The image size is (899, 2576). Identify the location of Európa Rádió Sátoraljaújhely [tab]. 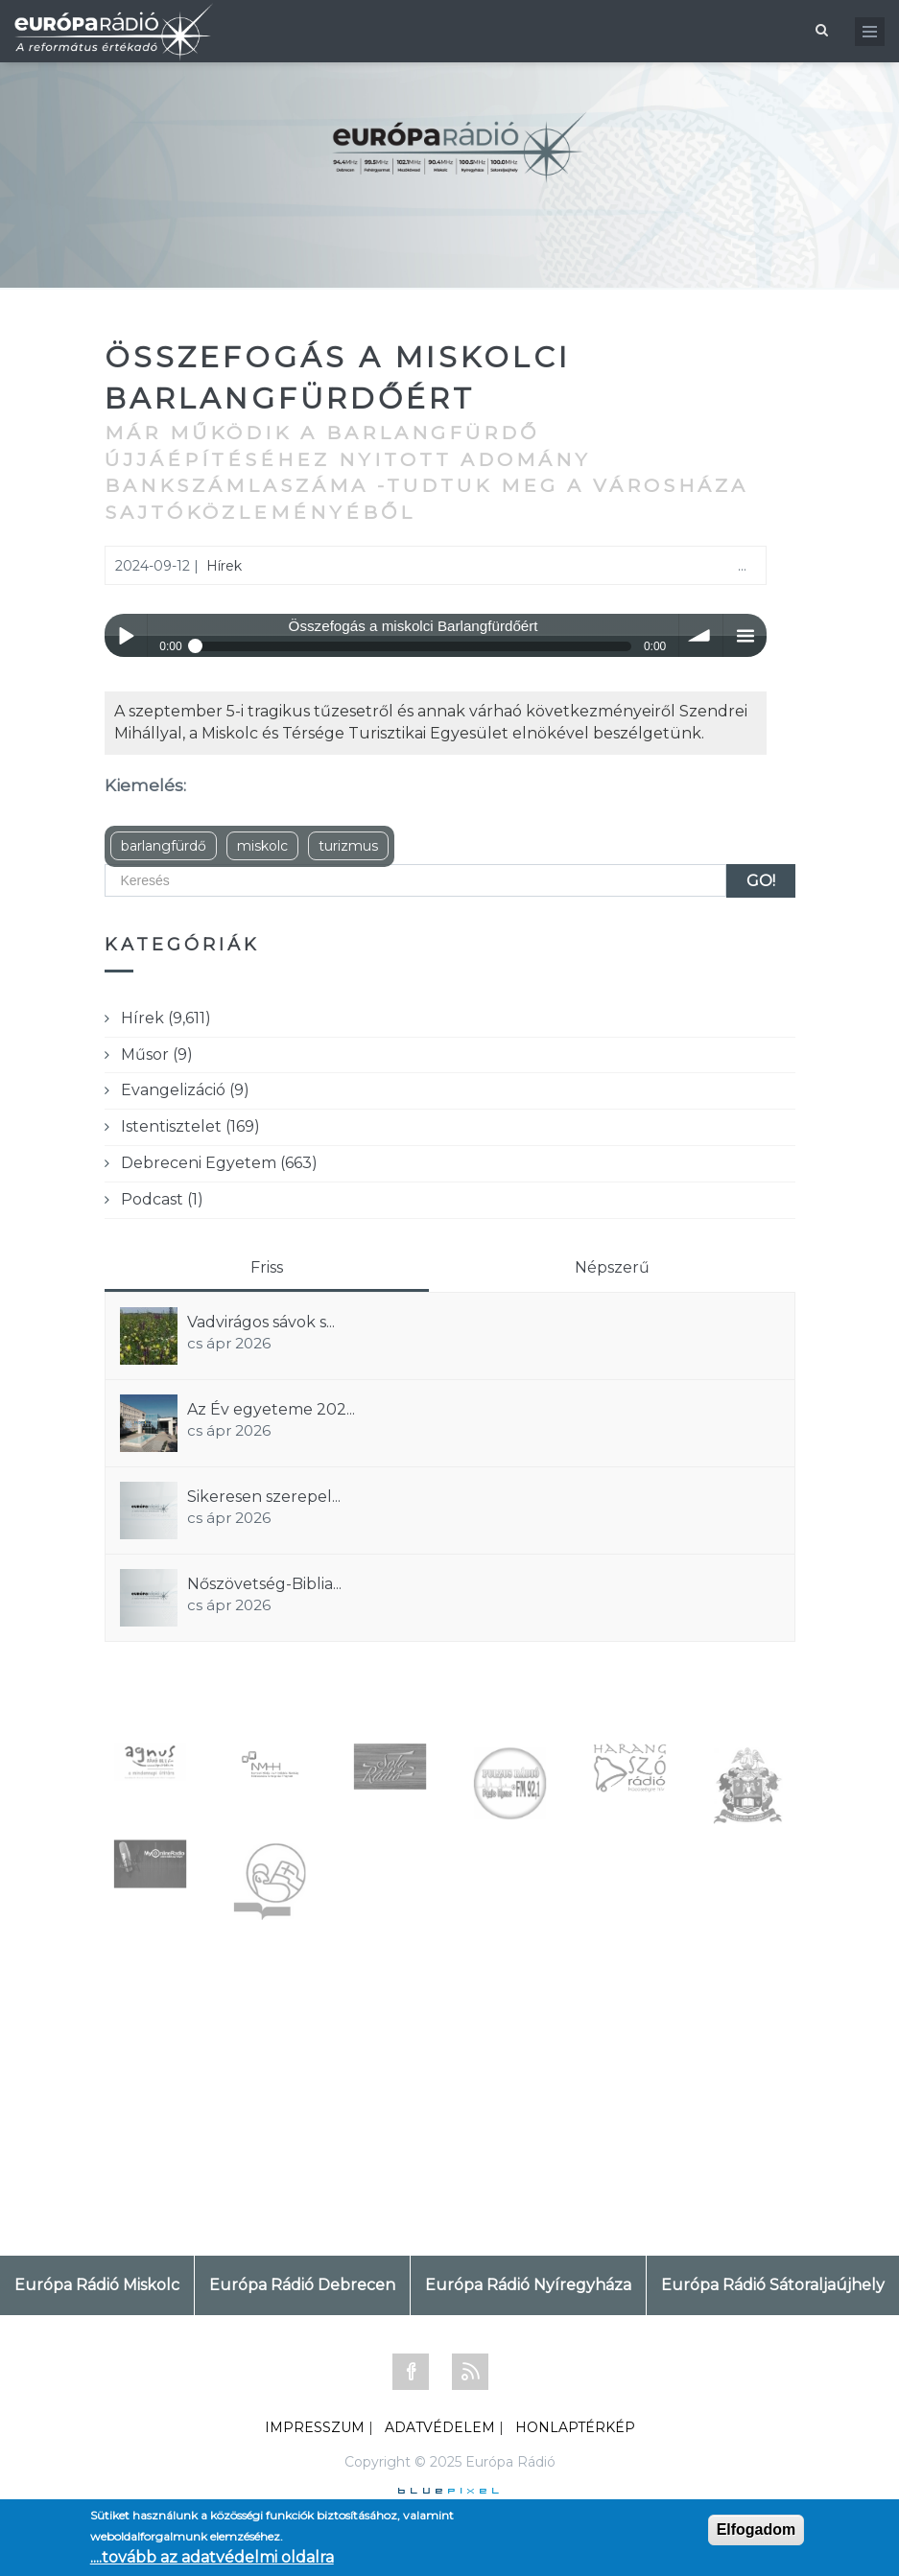
(773, 2285).